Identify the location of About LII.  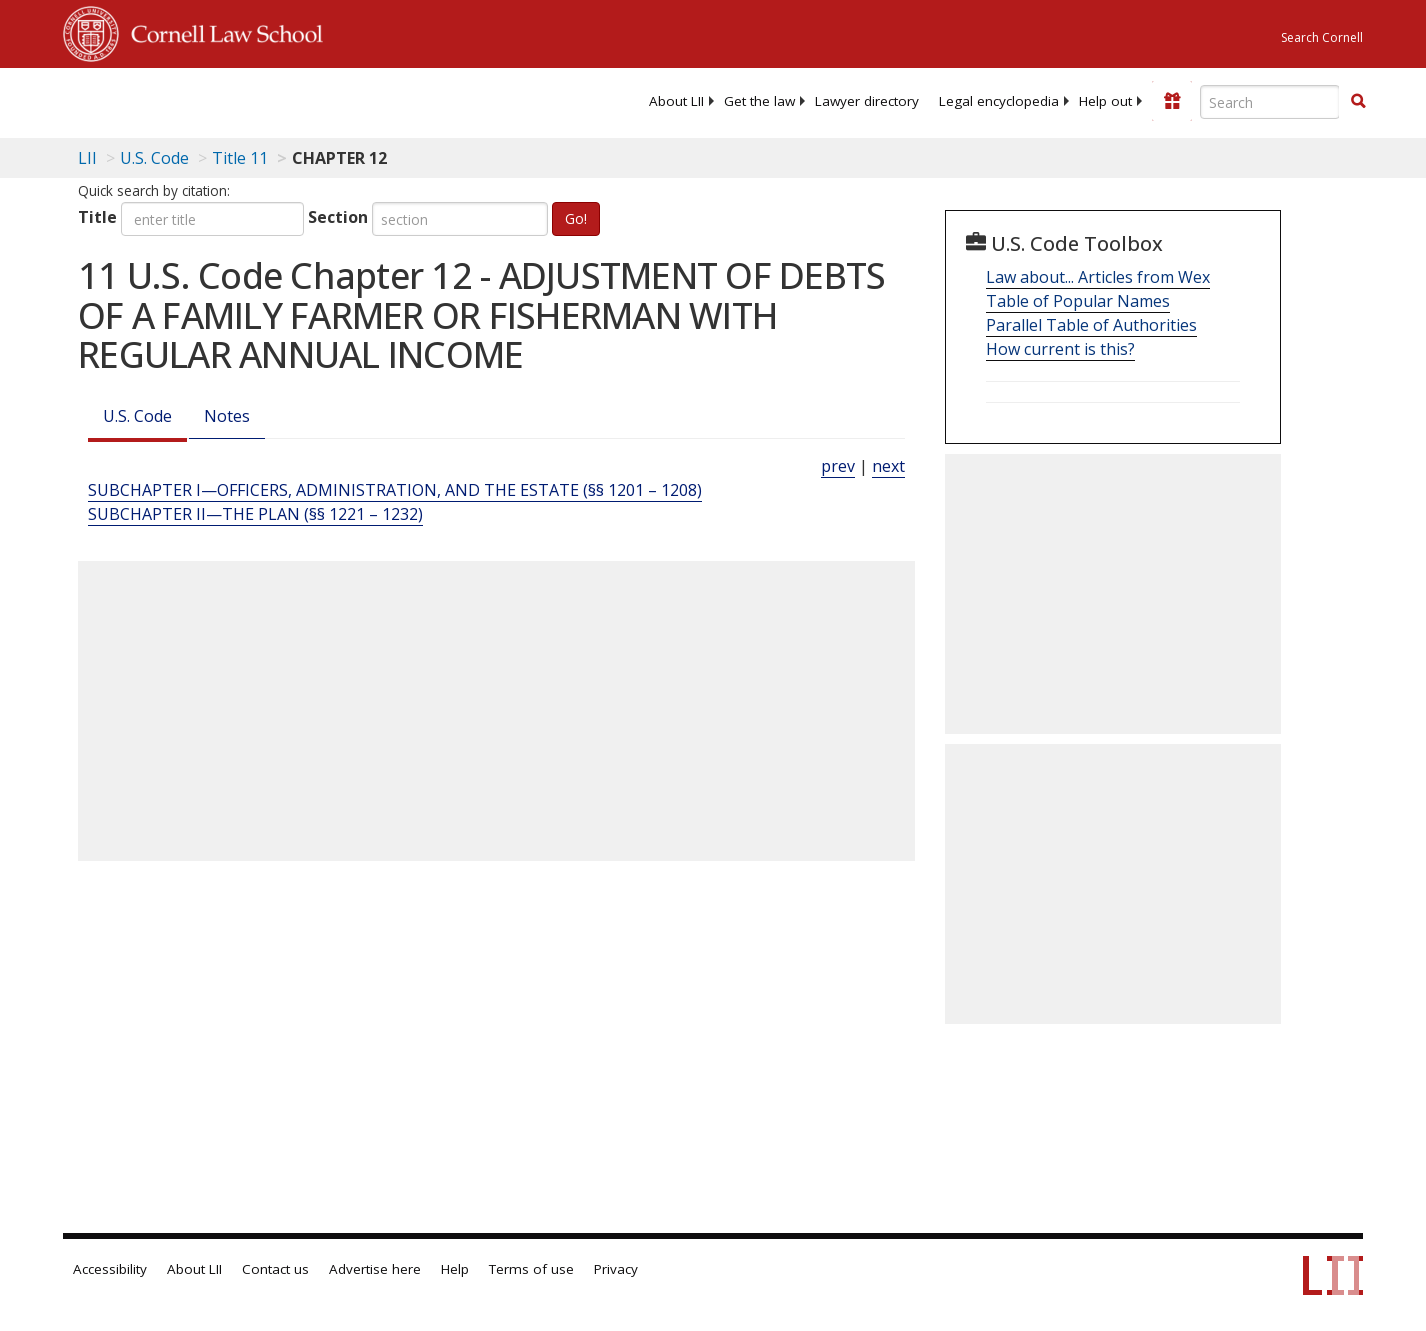
(676, 101).